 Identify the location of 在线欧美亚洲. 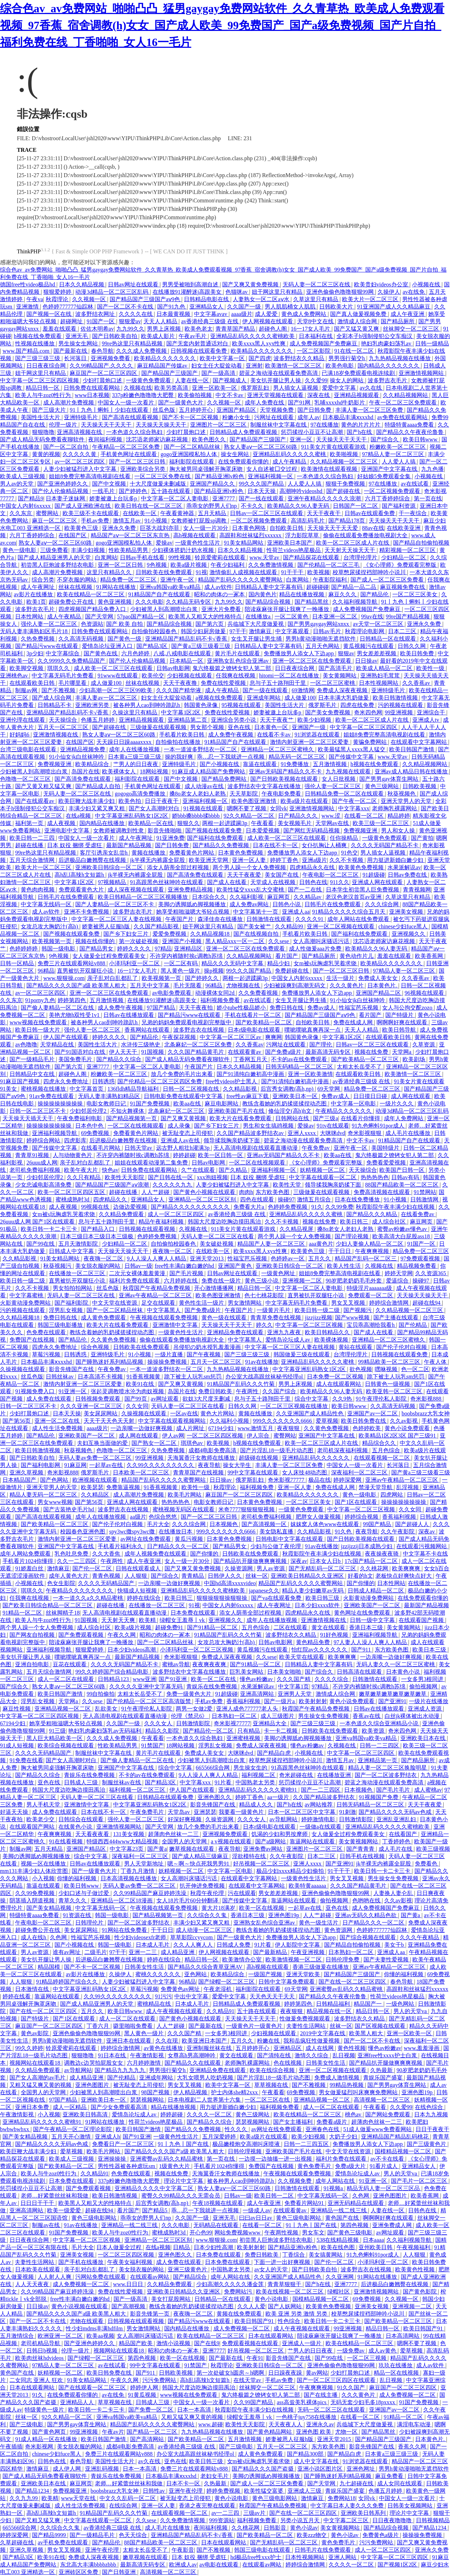
(404, 528).